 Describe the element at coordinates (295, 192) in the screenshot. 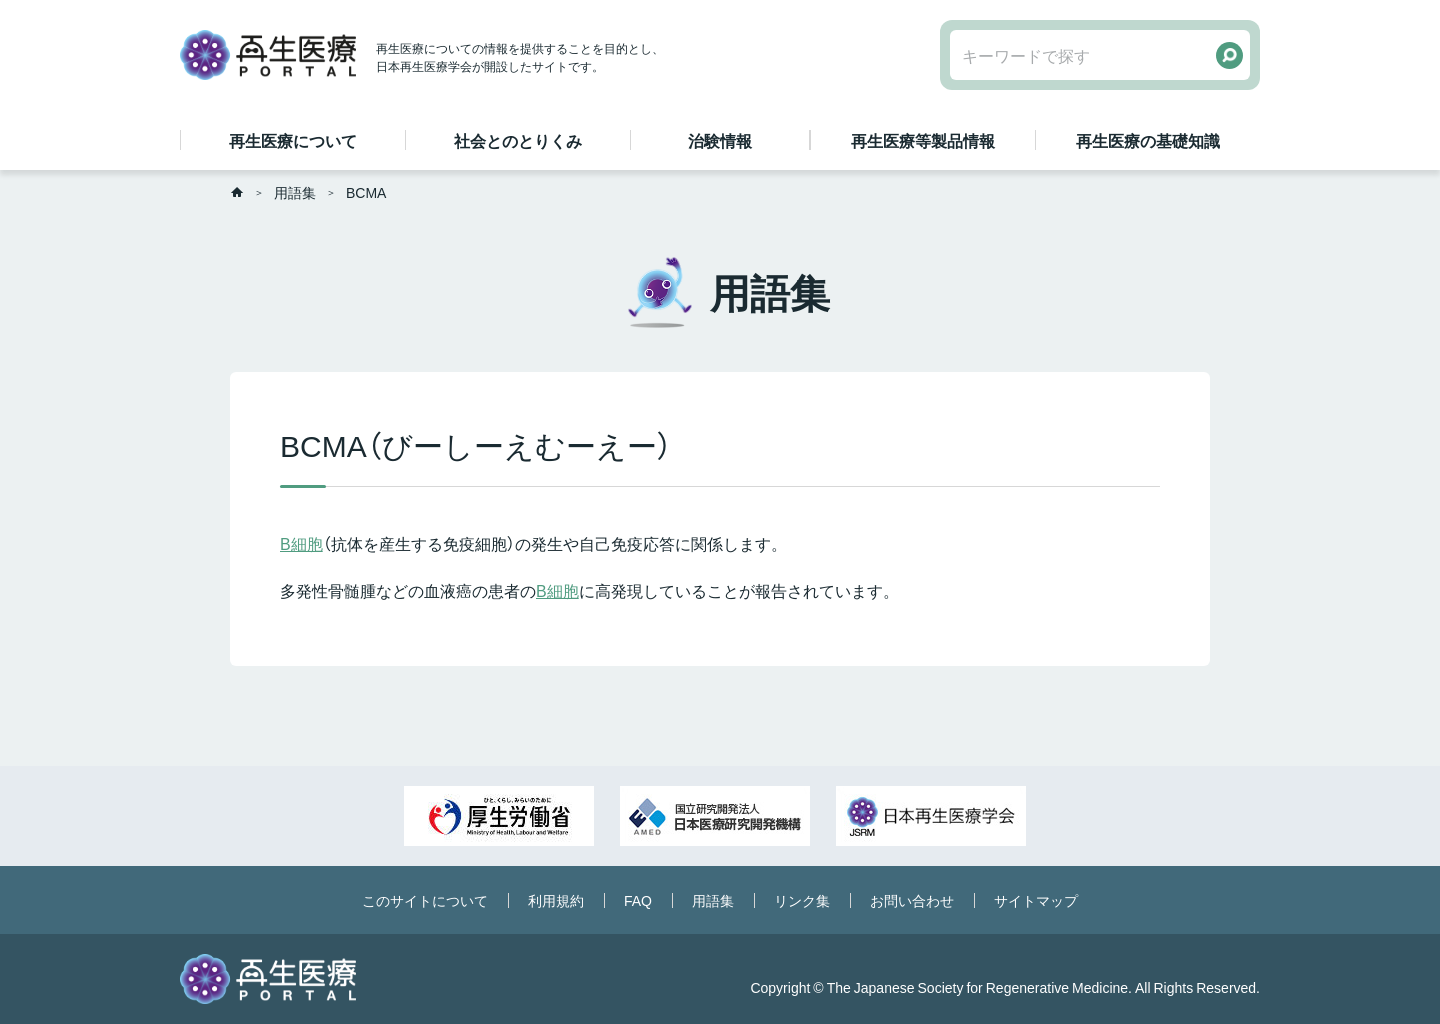

I see `用語集` at that location.